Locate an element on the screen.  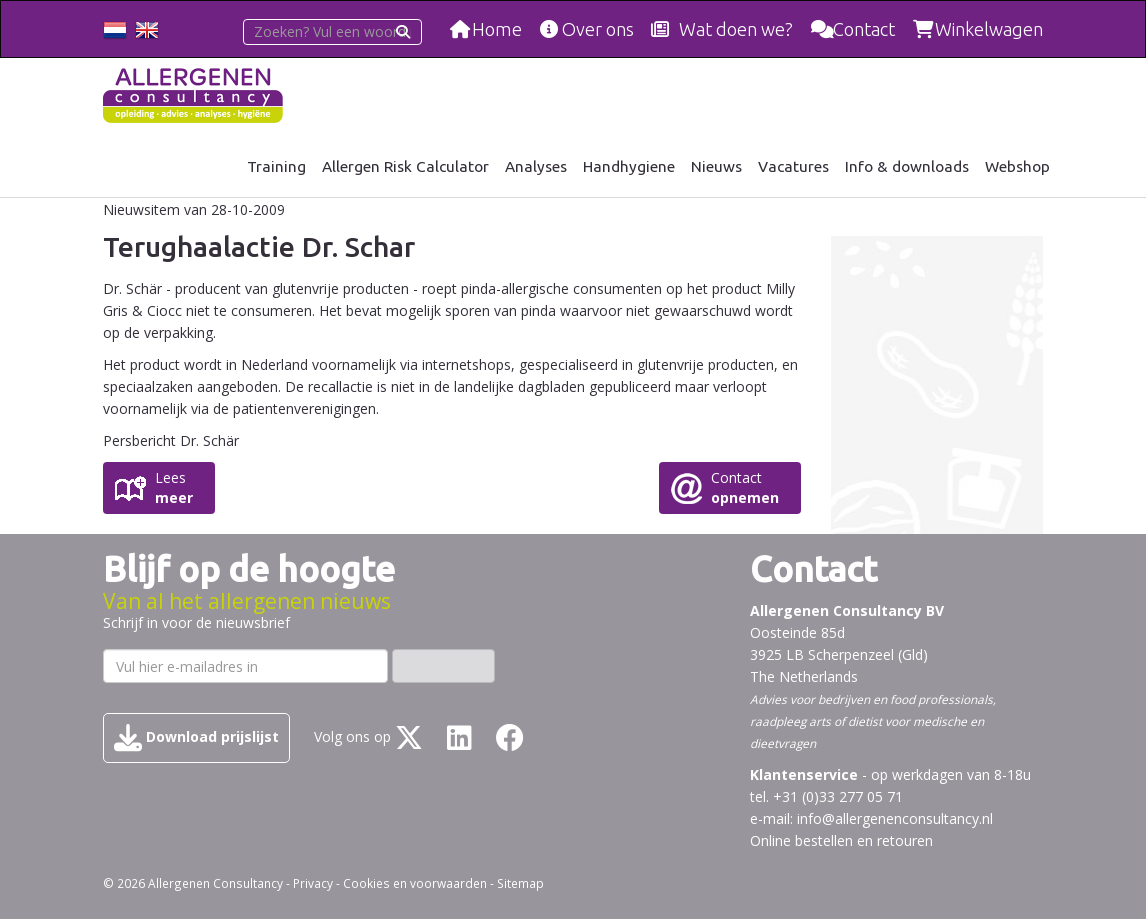
Download prijslijst is located at coordinates (196, 738).